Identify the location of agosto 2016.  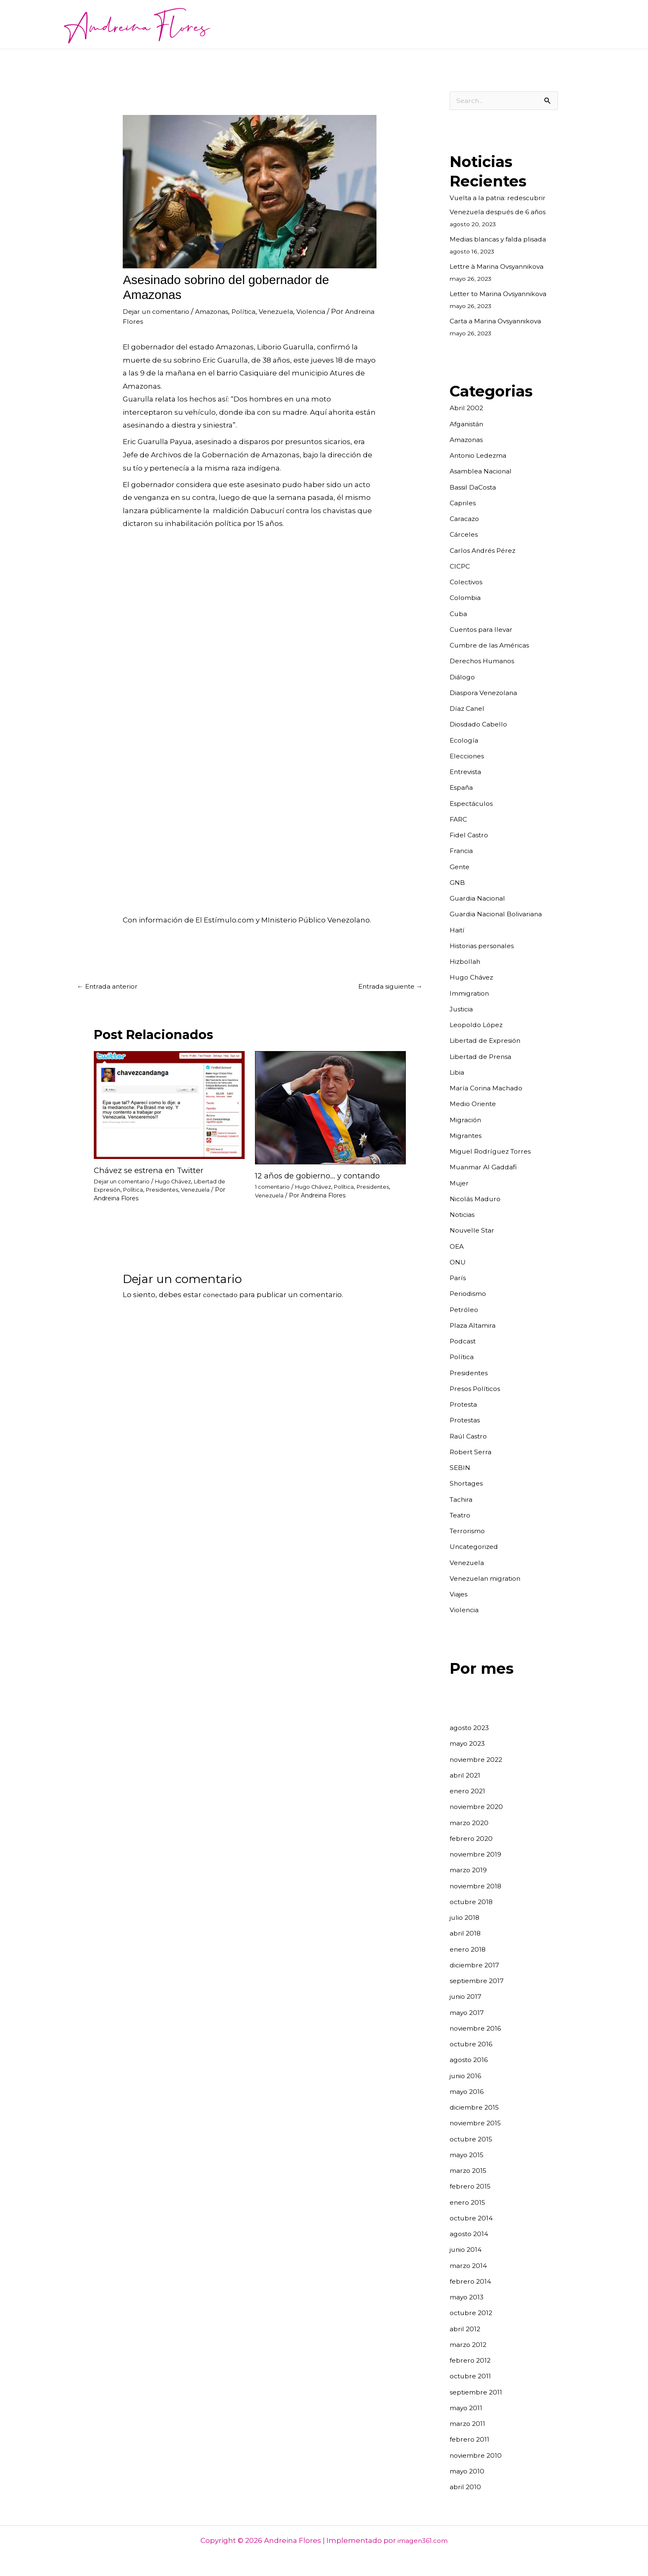
(471, 2060).